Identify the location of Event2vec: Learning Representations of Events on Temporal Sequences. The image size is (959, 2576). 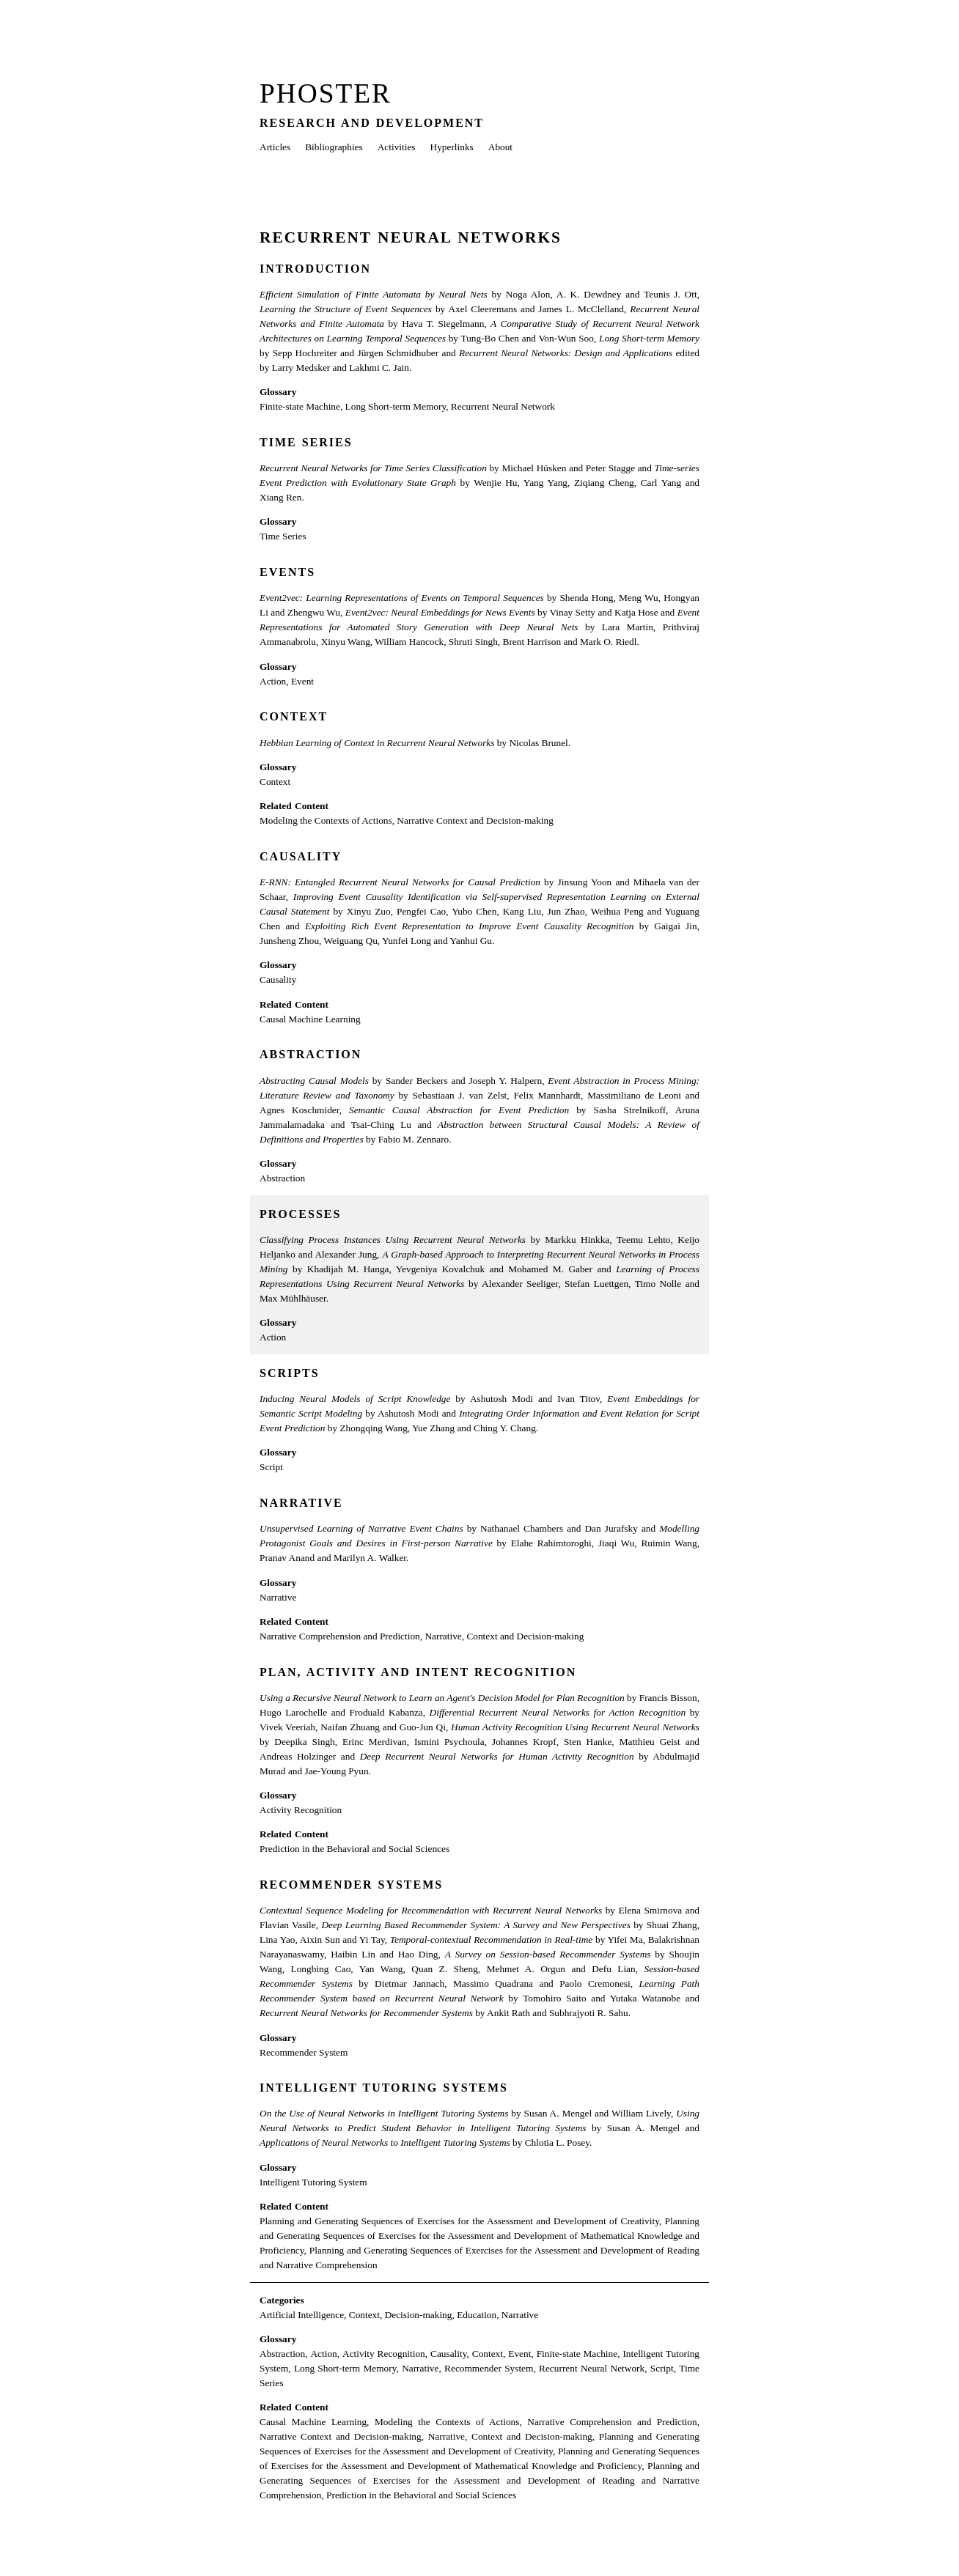
(402, 597).